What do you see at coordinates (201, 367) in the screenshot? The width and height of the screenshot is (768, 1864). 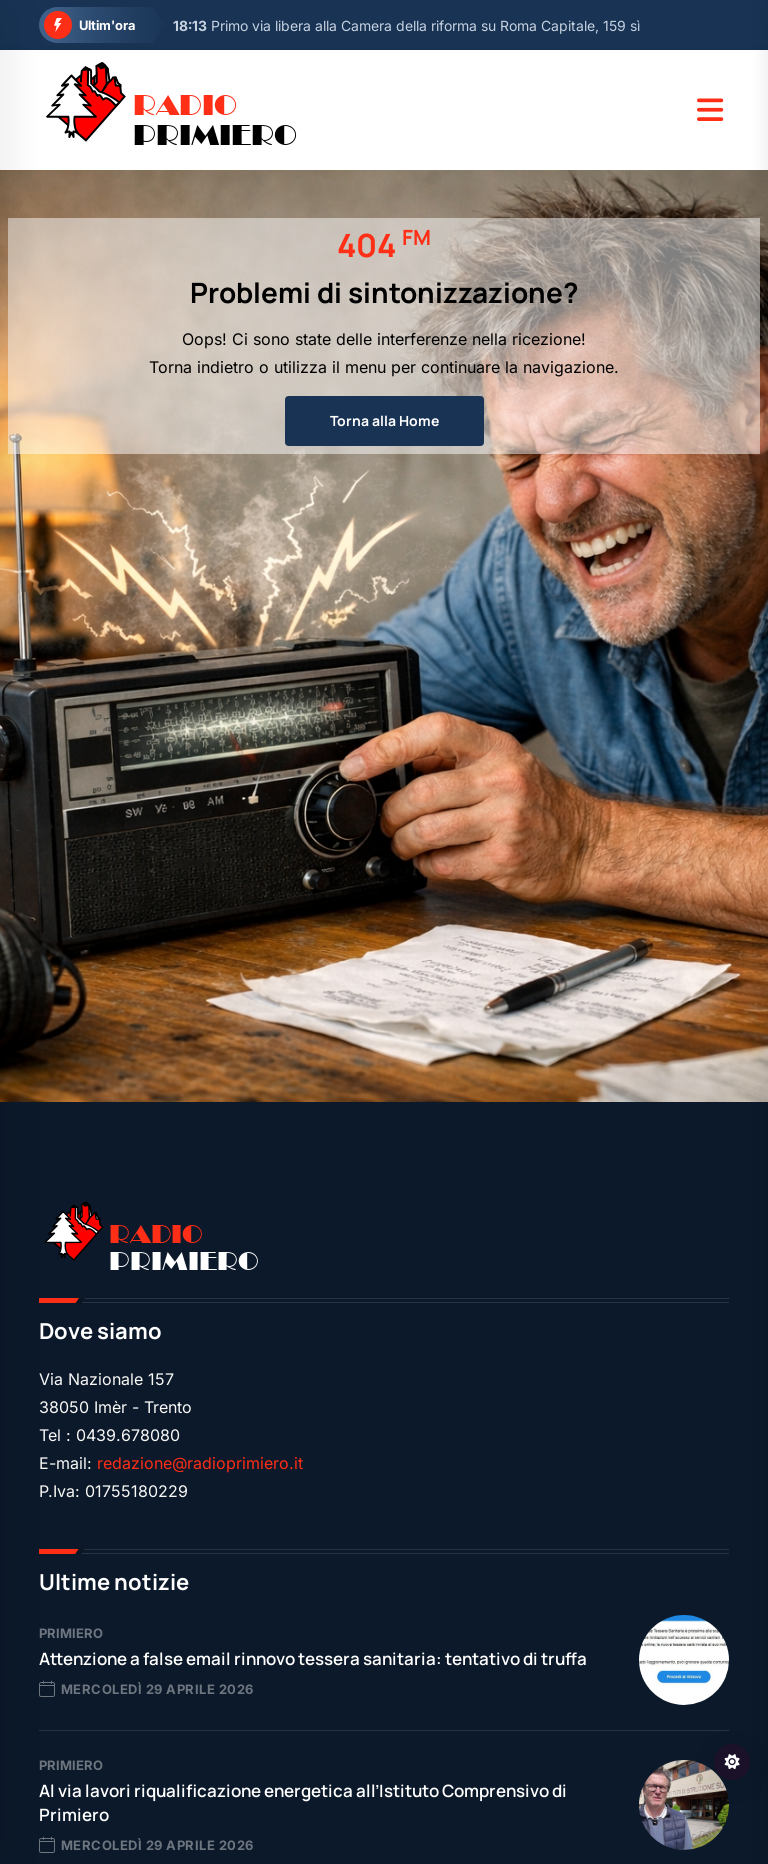 I see `Torna indietro` at bounding box center [201, 367].